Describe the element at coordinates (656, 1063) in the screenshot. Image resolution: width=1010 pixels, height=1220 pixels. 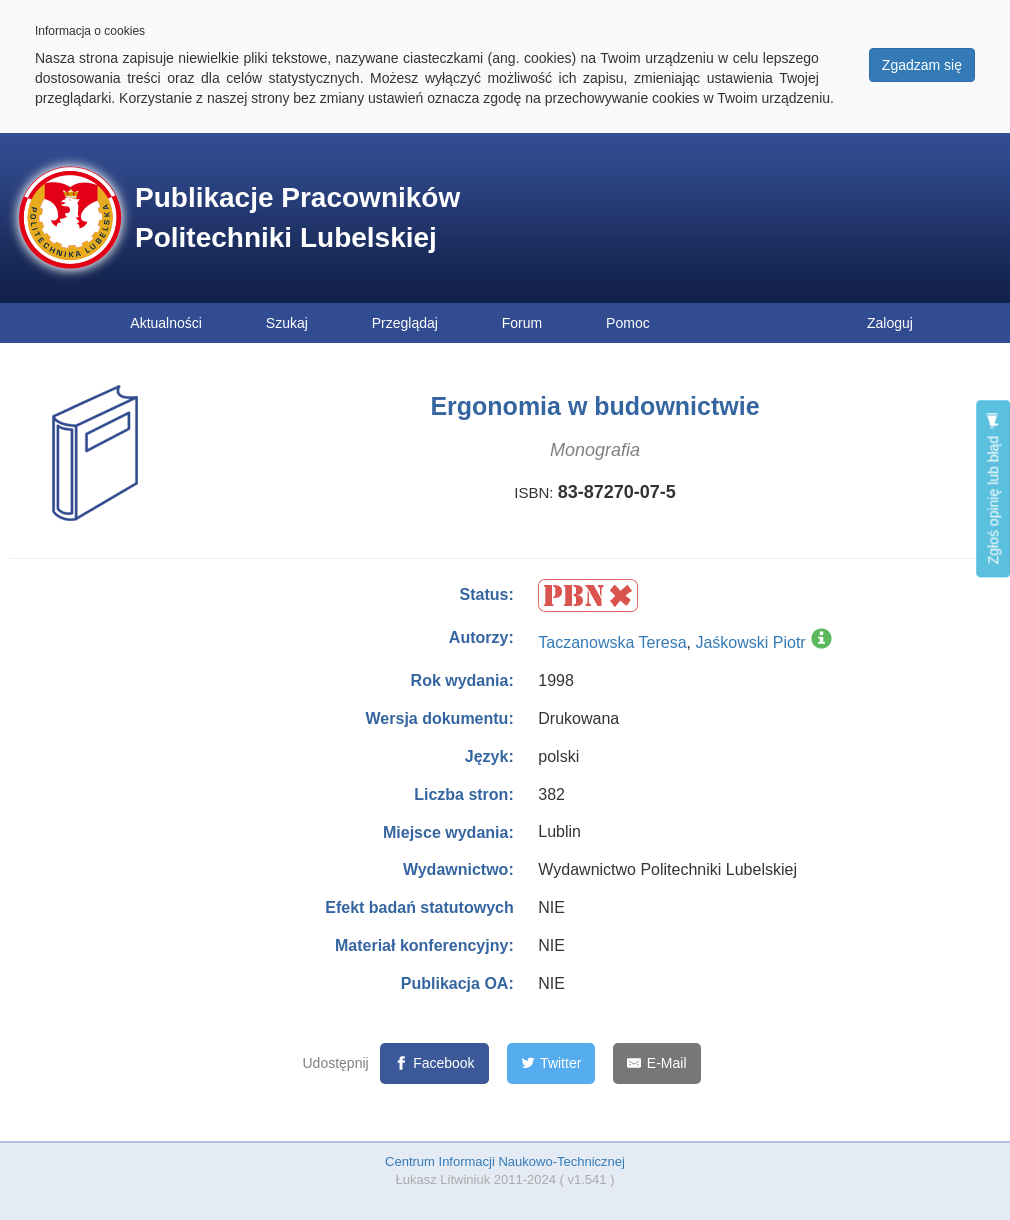
I see `[E-Mail]` at that location.